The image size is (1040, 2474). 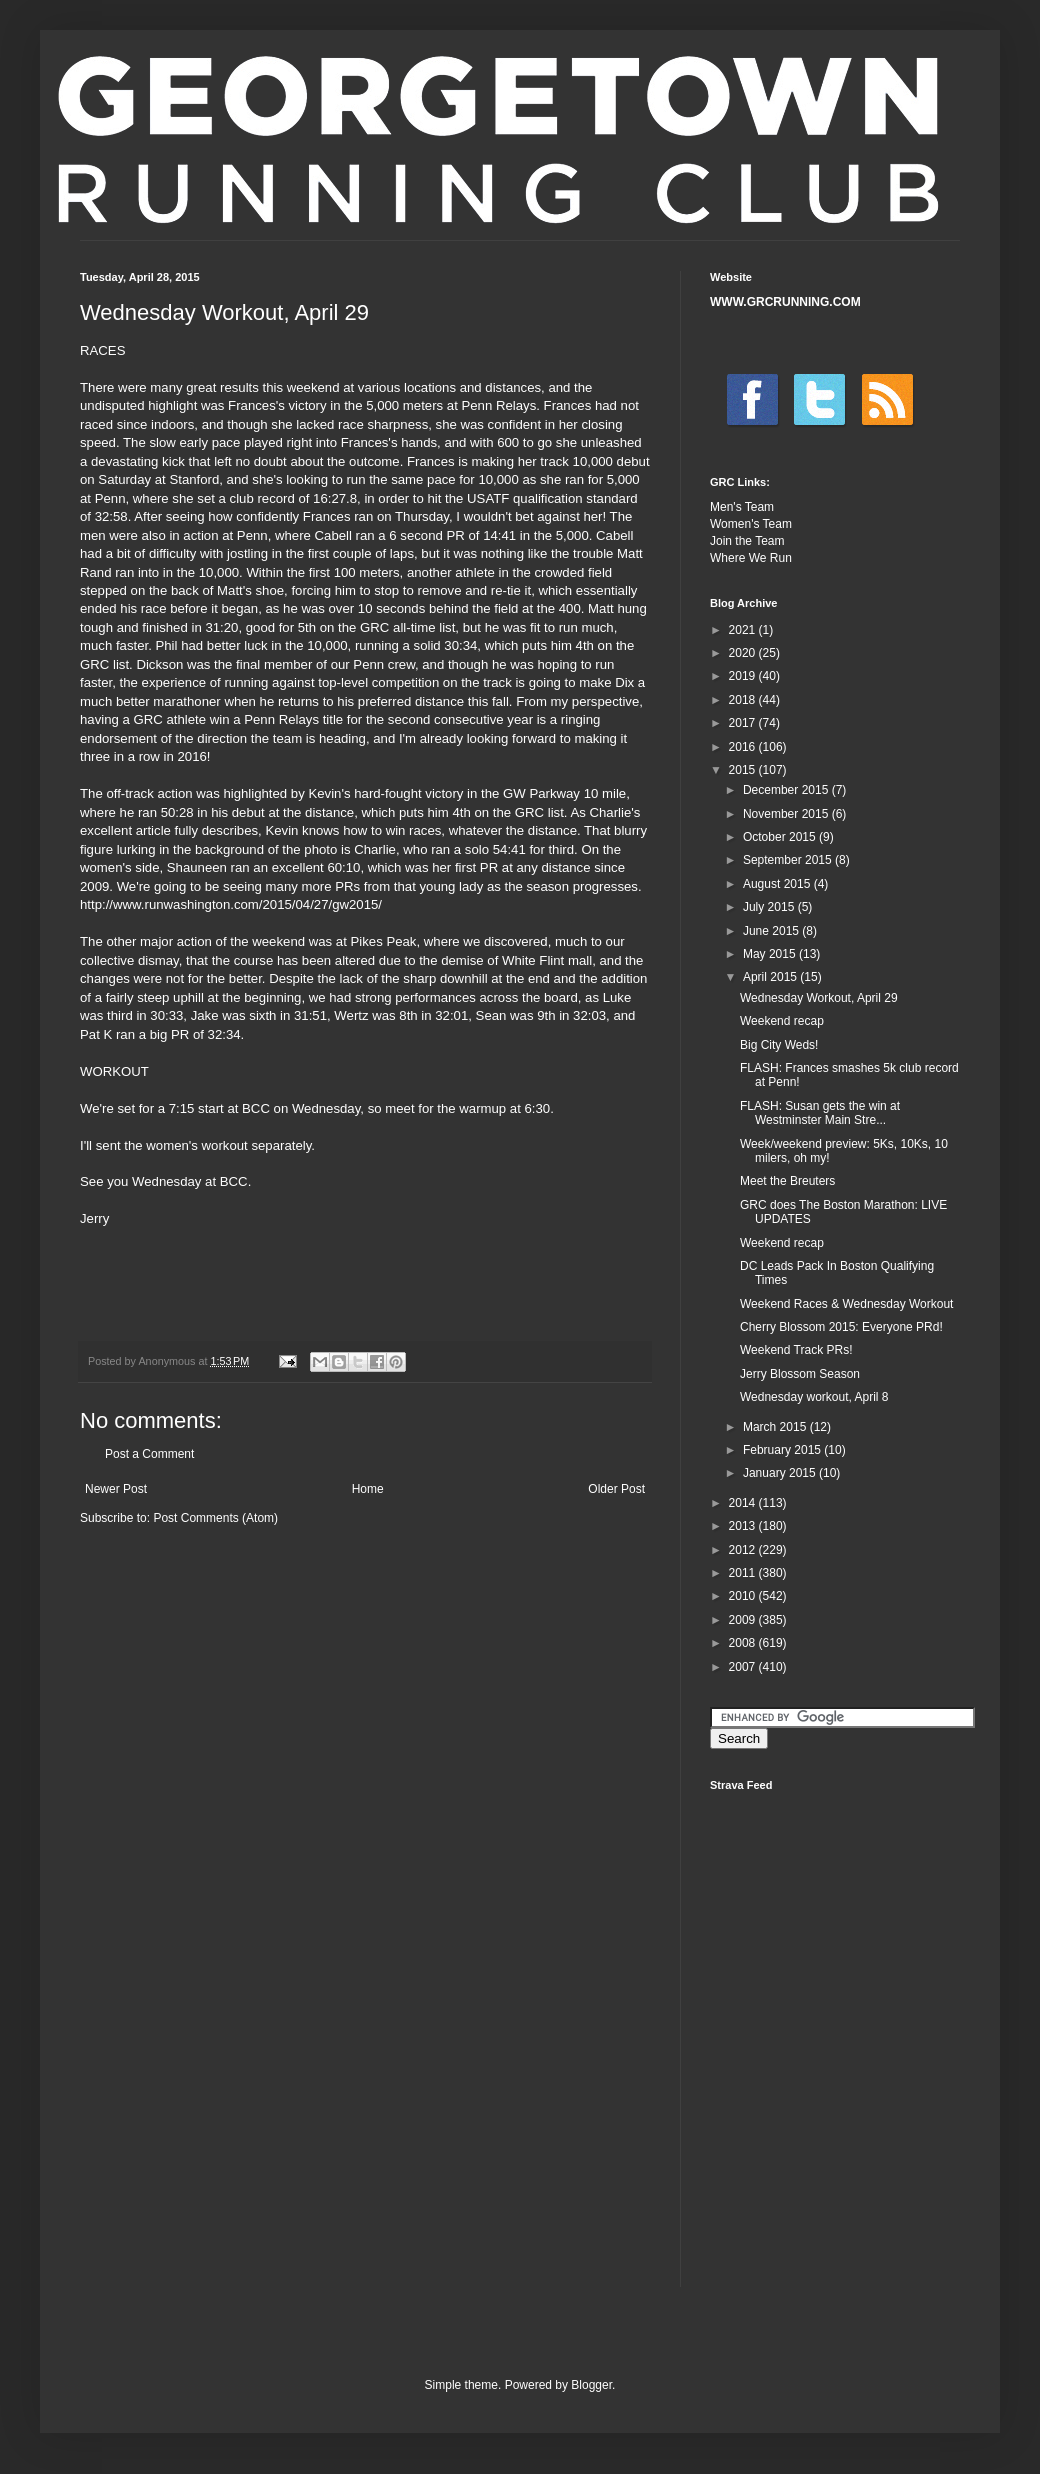 What do you see at coordinates (781, 1473) in the screenshot?
I see `January 2015` at bounding box center [781, 1473].